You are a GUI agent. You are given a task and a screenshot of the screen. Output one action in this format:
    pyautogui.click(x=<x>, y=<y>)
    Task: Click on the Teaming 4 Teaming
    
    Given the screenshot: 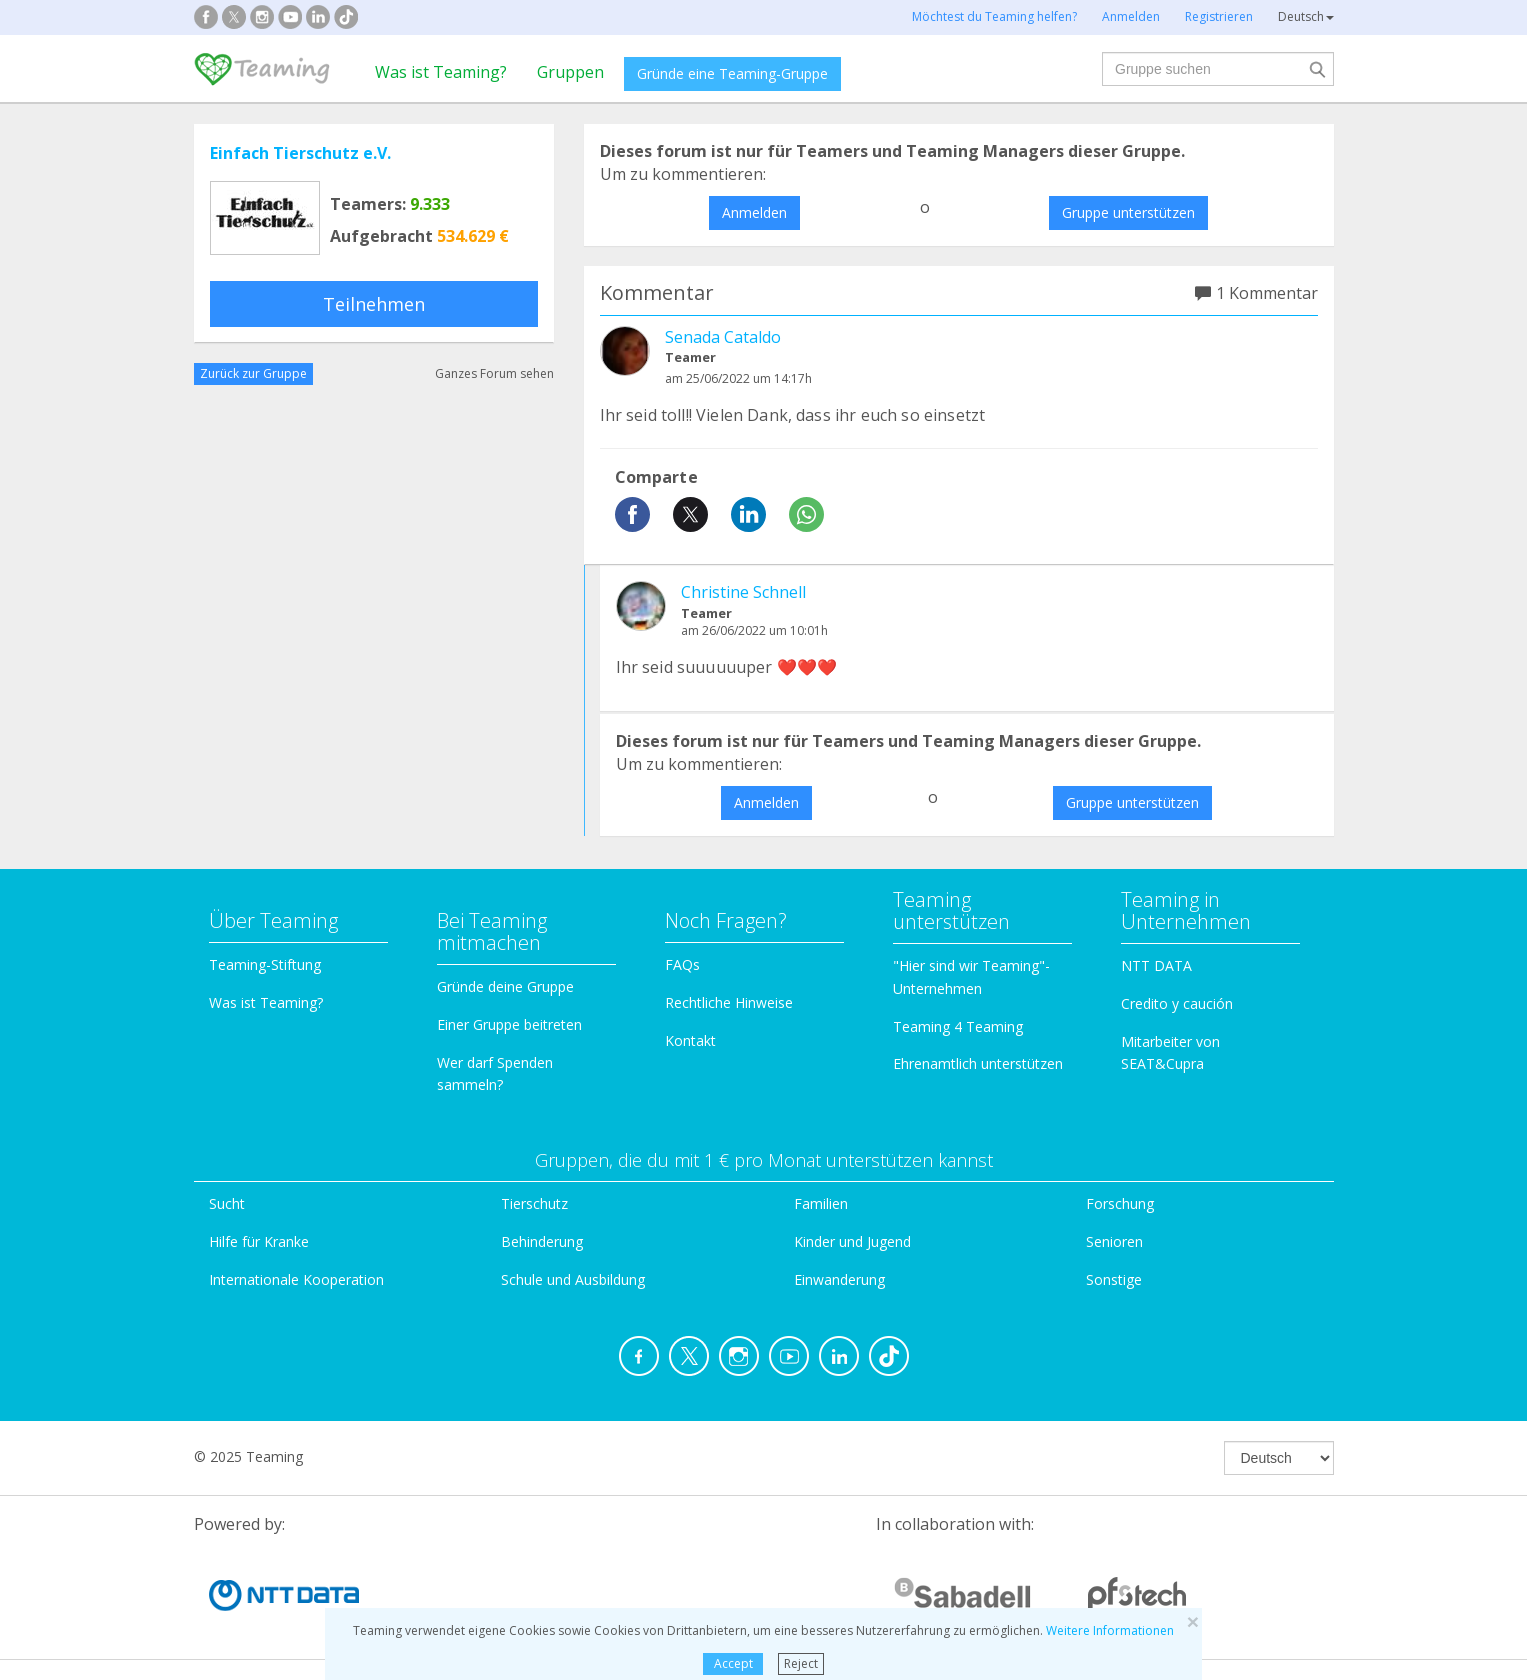 What is the action you would take?
    pyautogui.click(x=958, y=1026)
    